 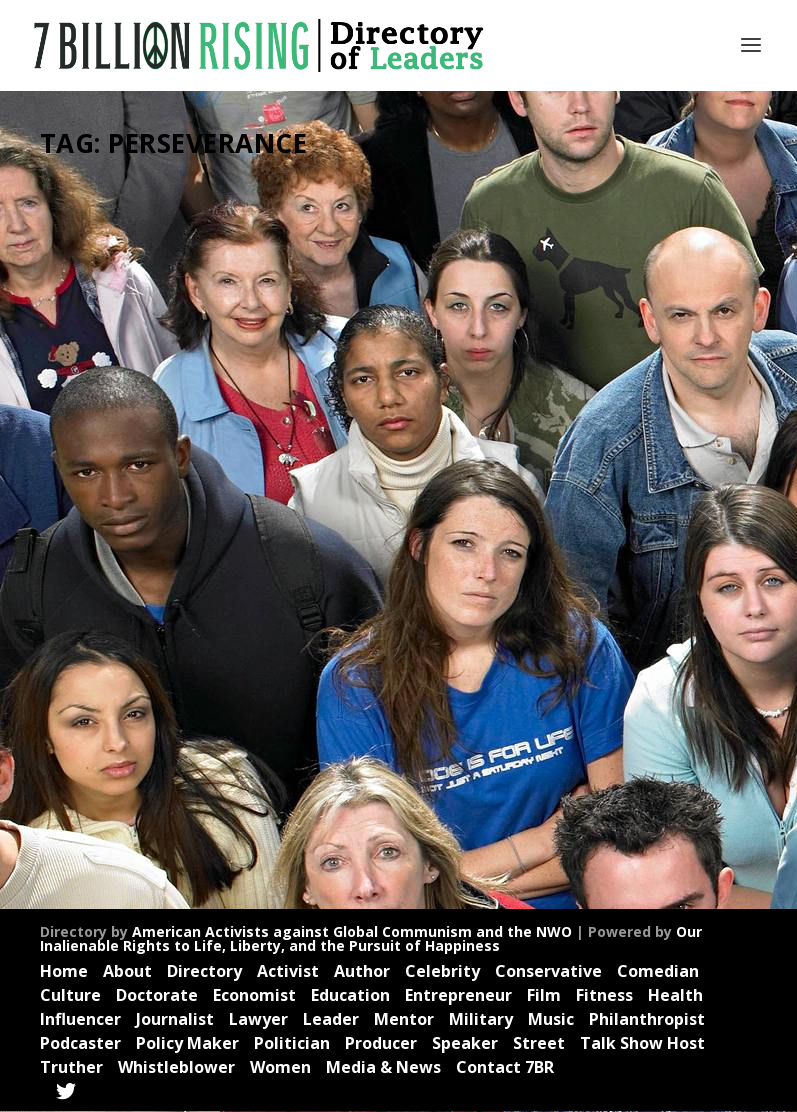 What do you see at coordinates (481, 1020) in the screenshot?
I see `Military` at bounding box center [481, 1020].